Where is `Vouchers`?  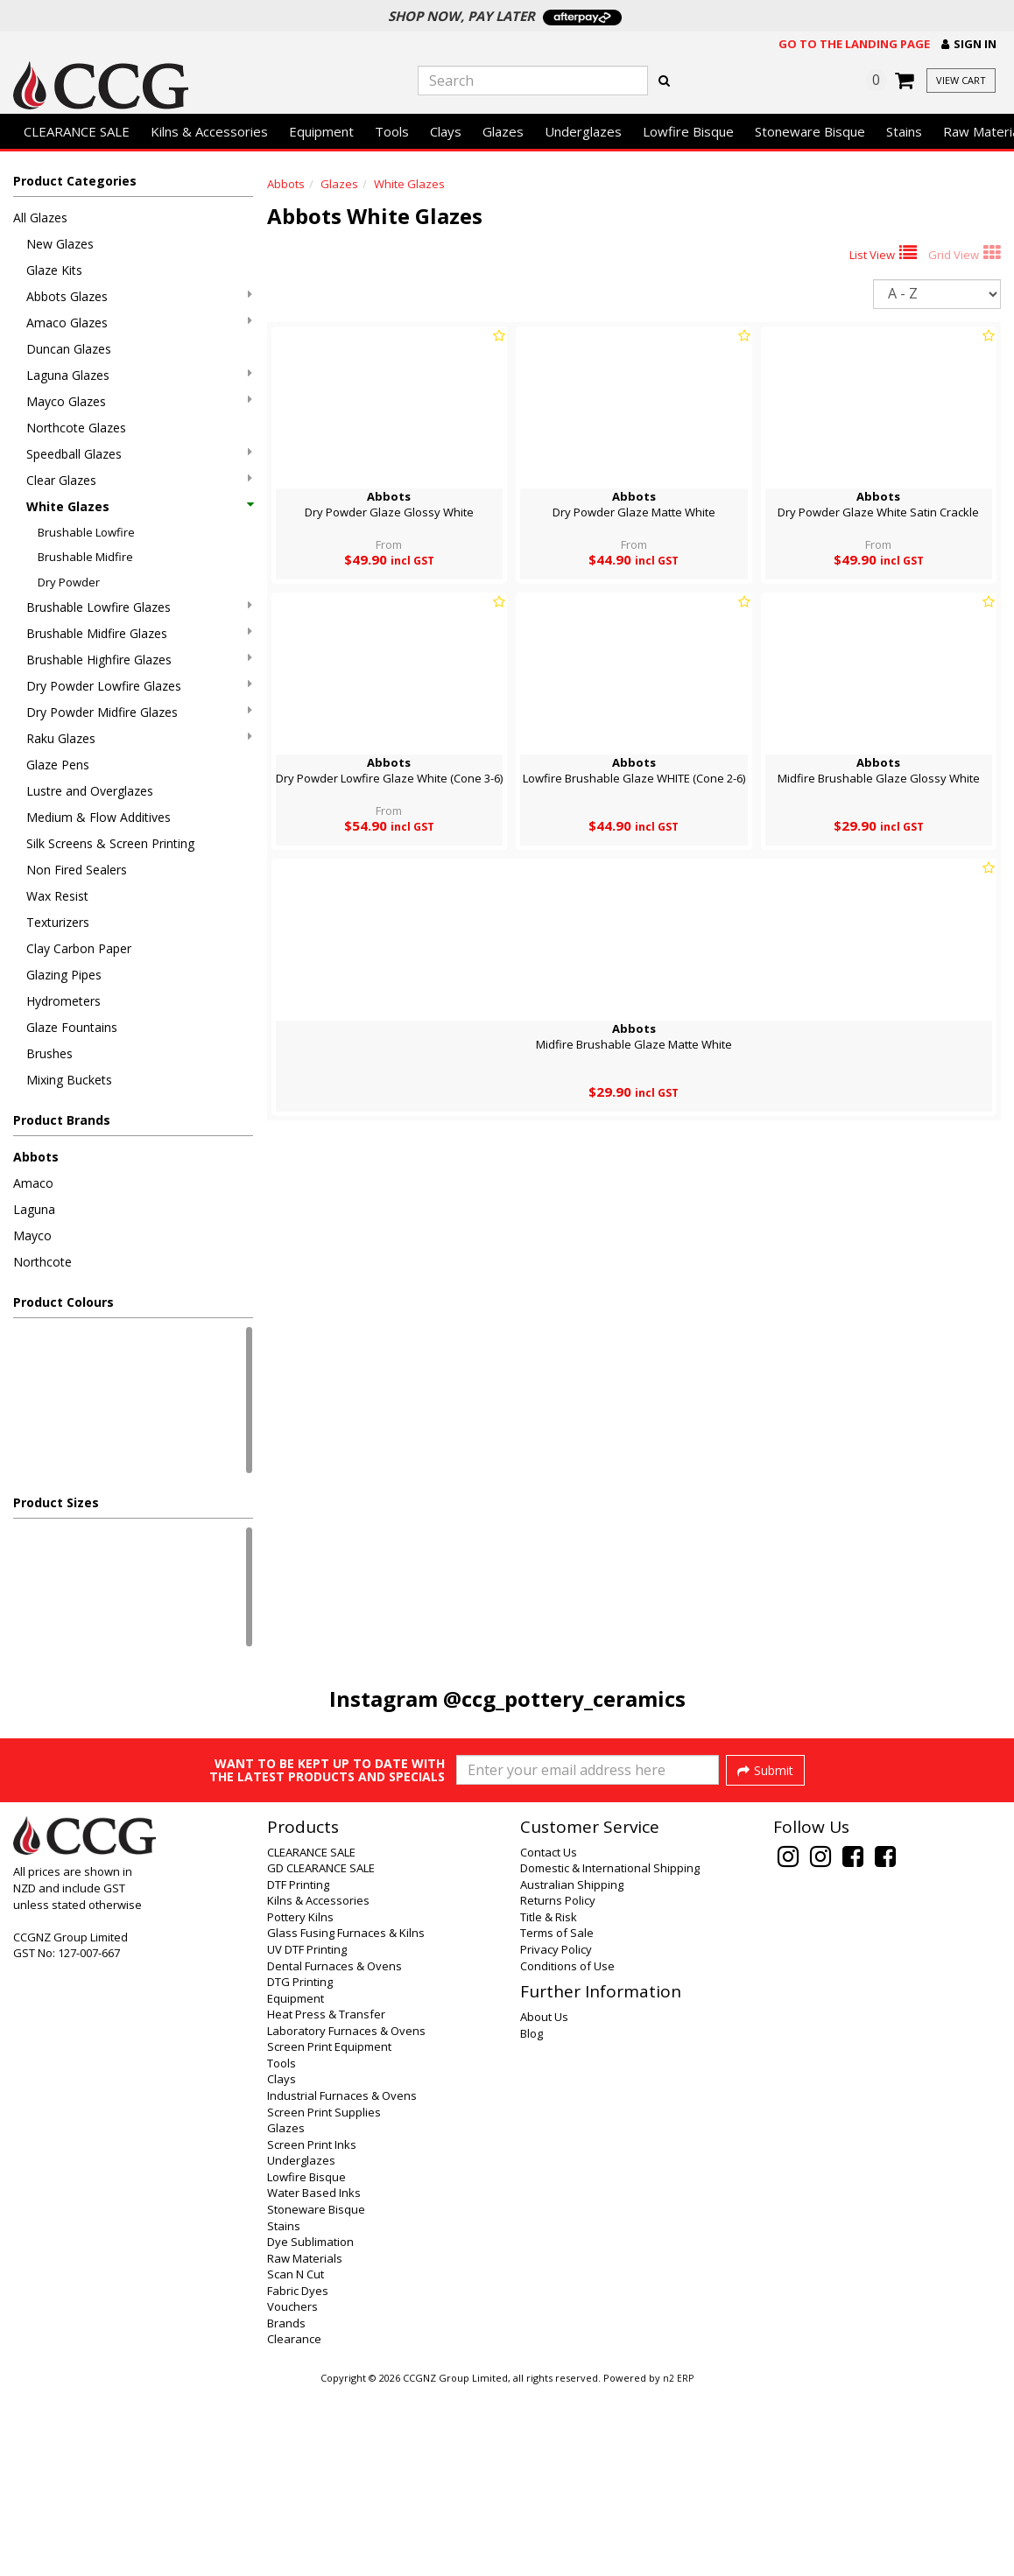
Vouchers is located at coordinates (292, 2492).